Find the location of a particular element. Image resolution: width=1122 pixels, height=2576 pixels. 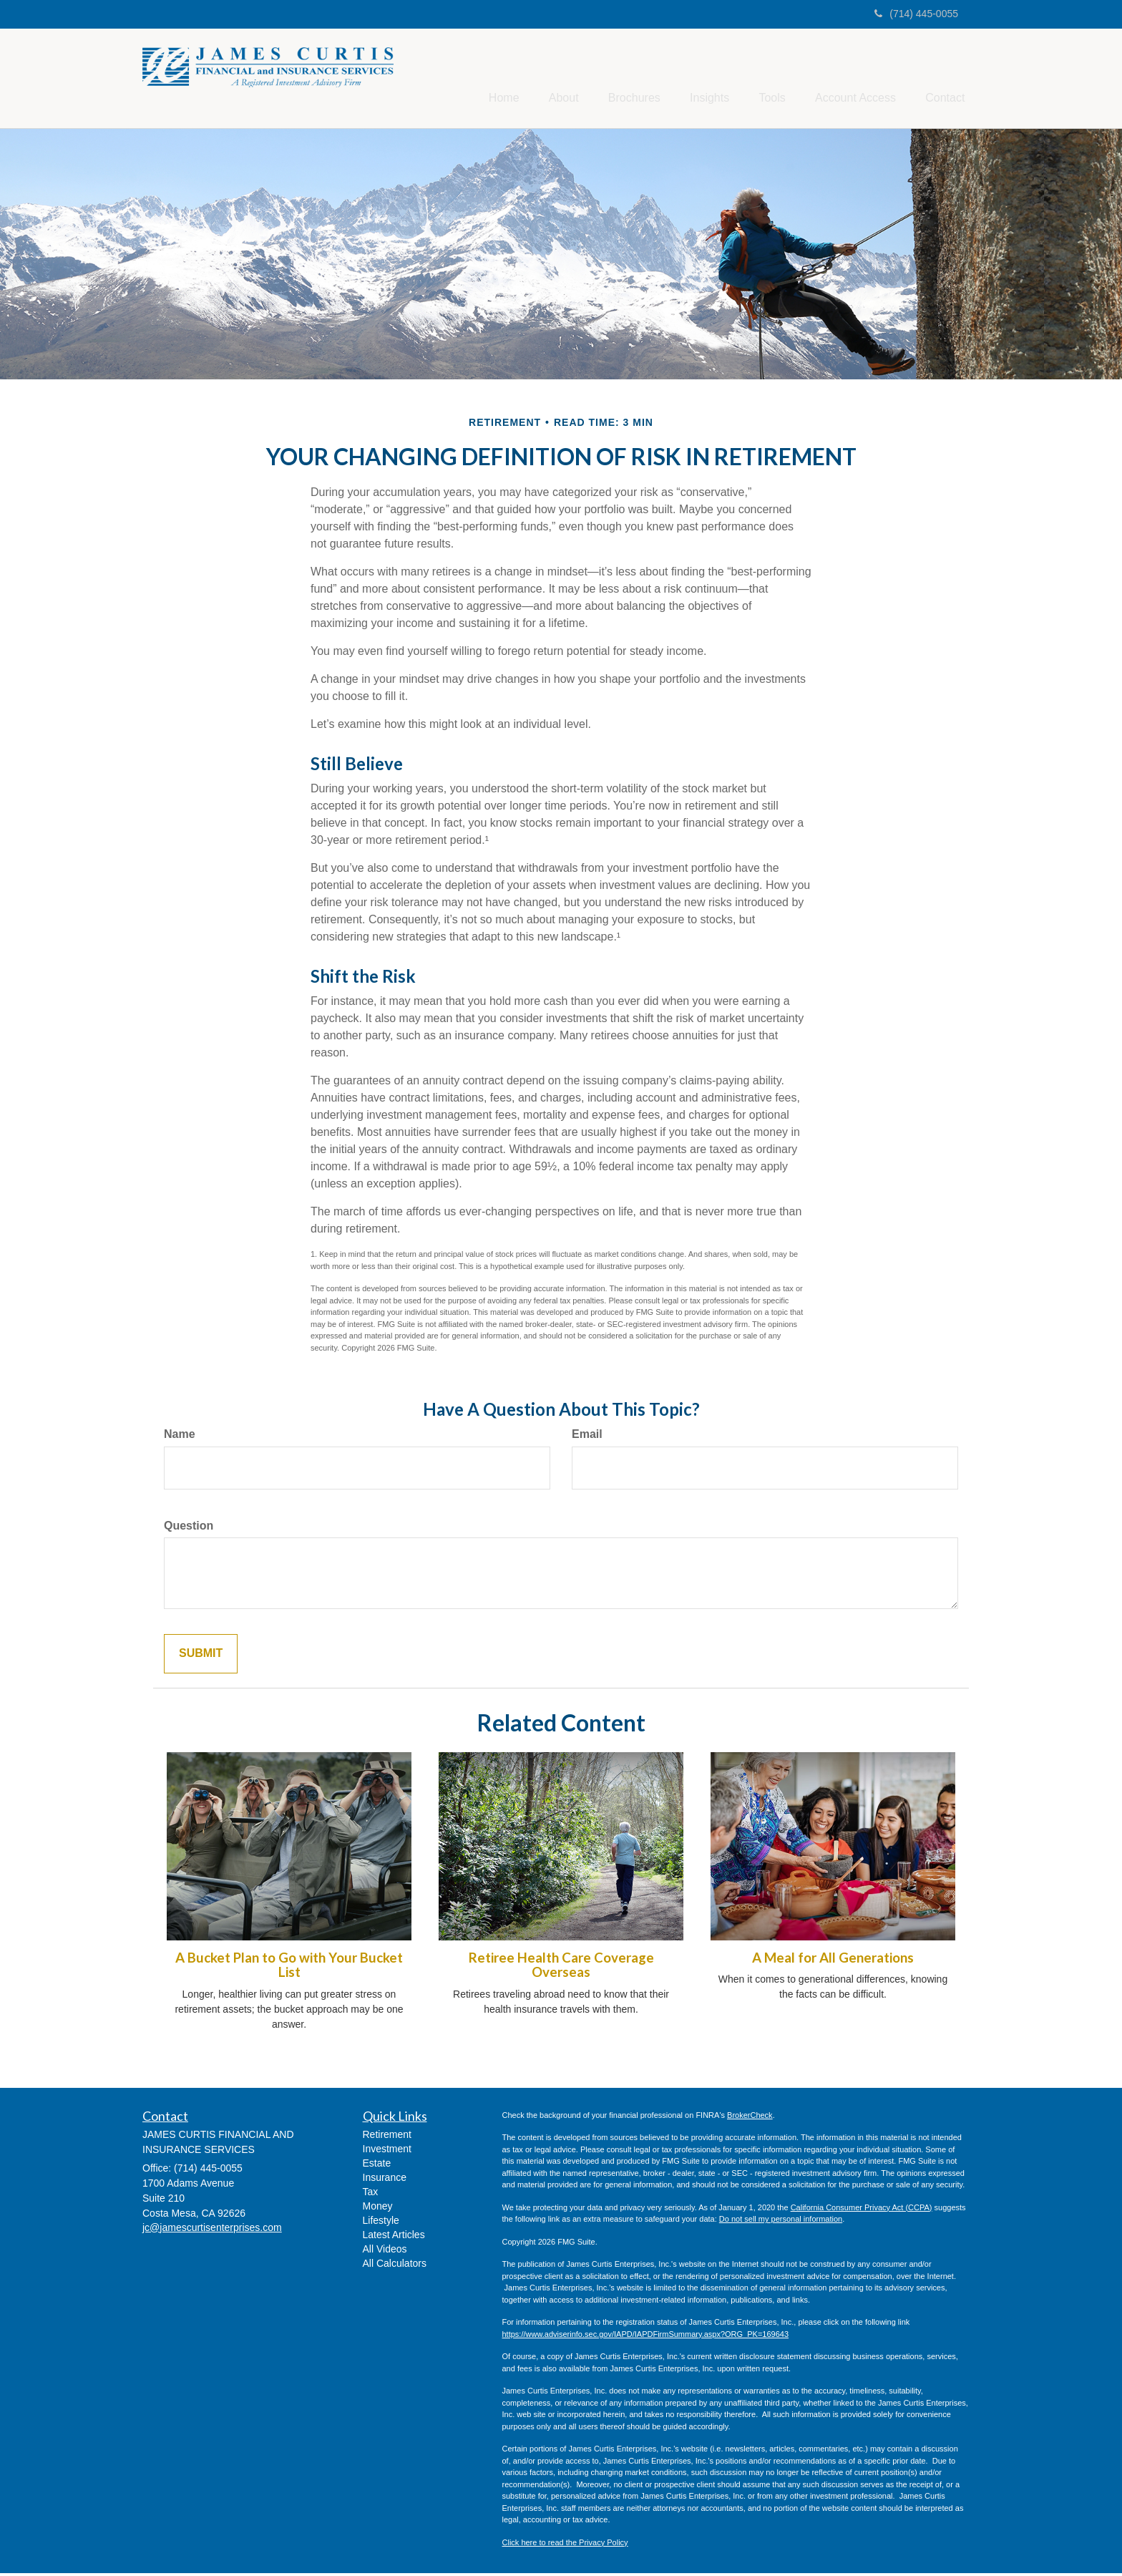

(714) 445-0055 is located at coordinates (916, 13).